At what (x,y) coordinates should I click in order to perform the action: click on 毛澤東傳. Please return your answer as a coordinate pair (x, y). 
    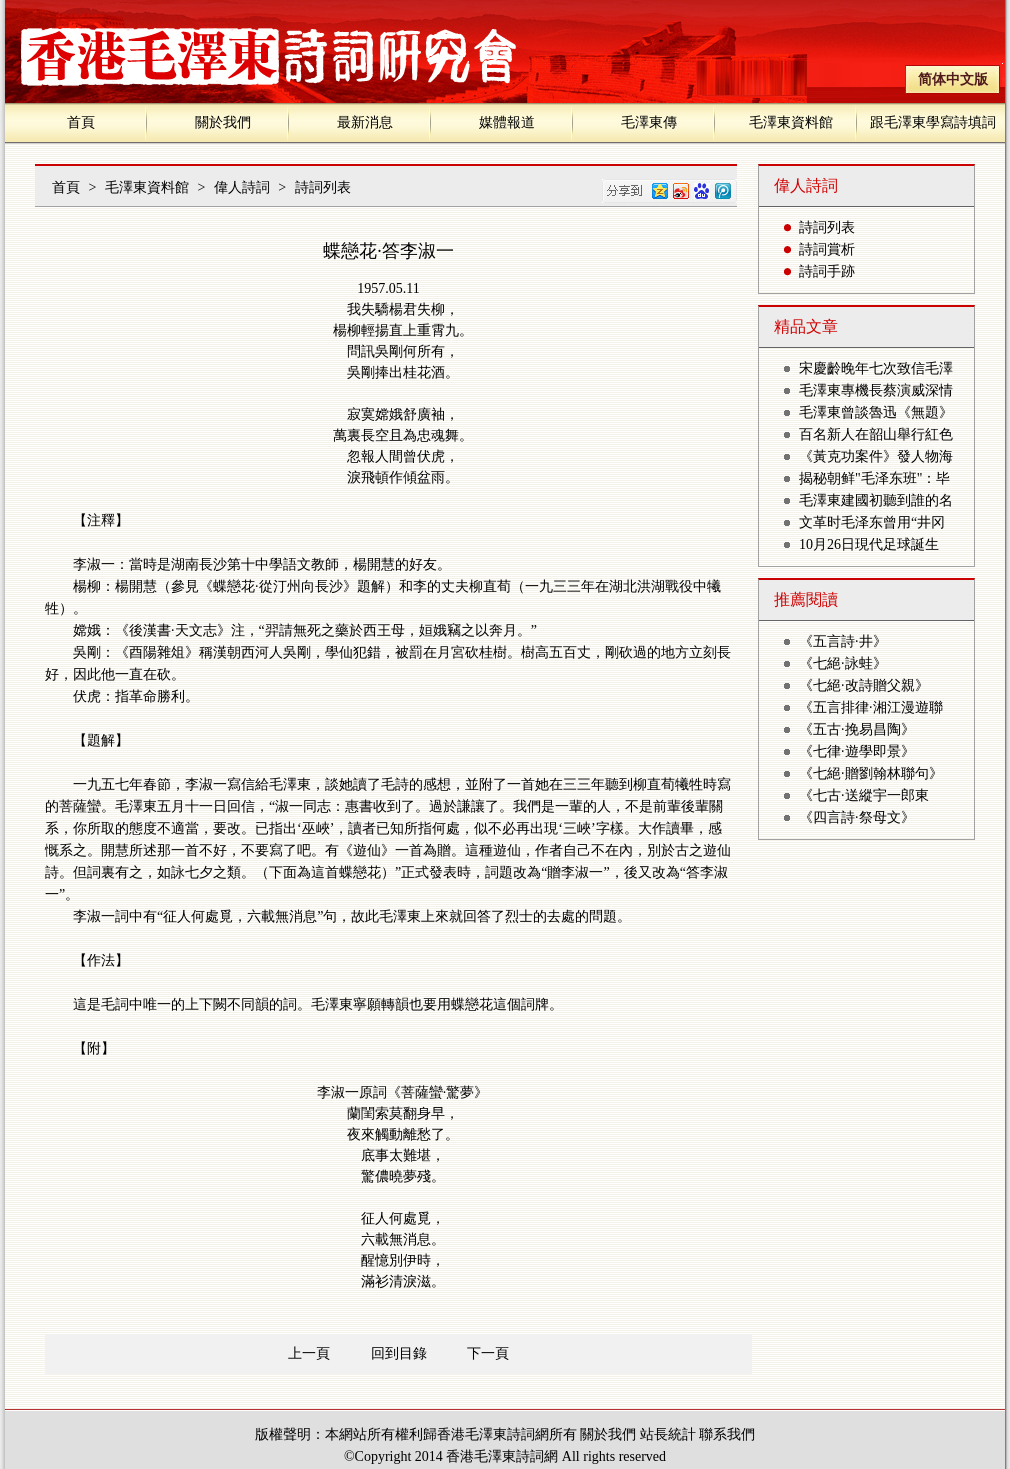
    Looking at the image, I should click on (649, 122).